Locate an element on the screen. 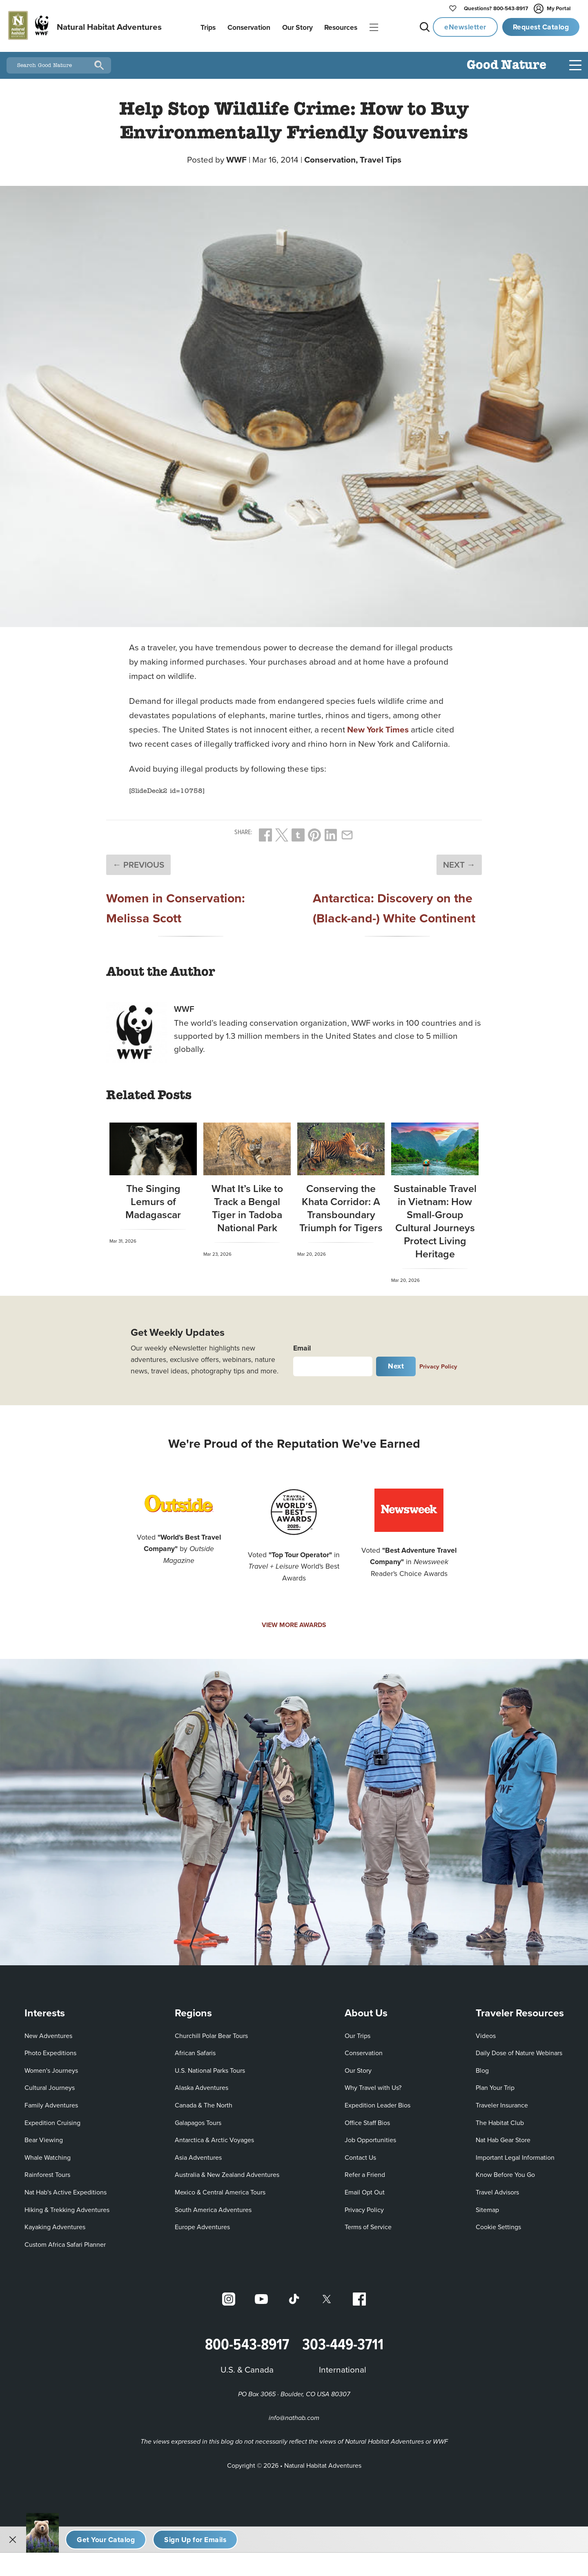 The width and height of the screenshot is (588, 2576). Nat Hab Gear Store is located at coordinates (503, 2136).